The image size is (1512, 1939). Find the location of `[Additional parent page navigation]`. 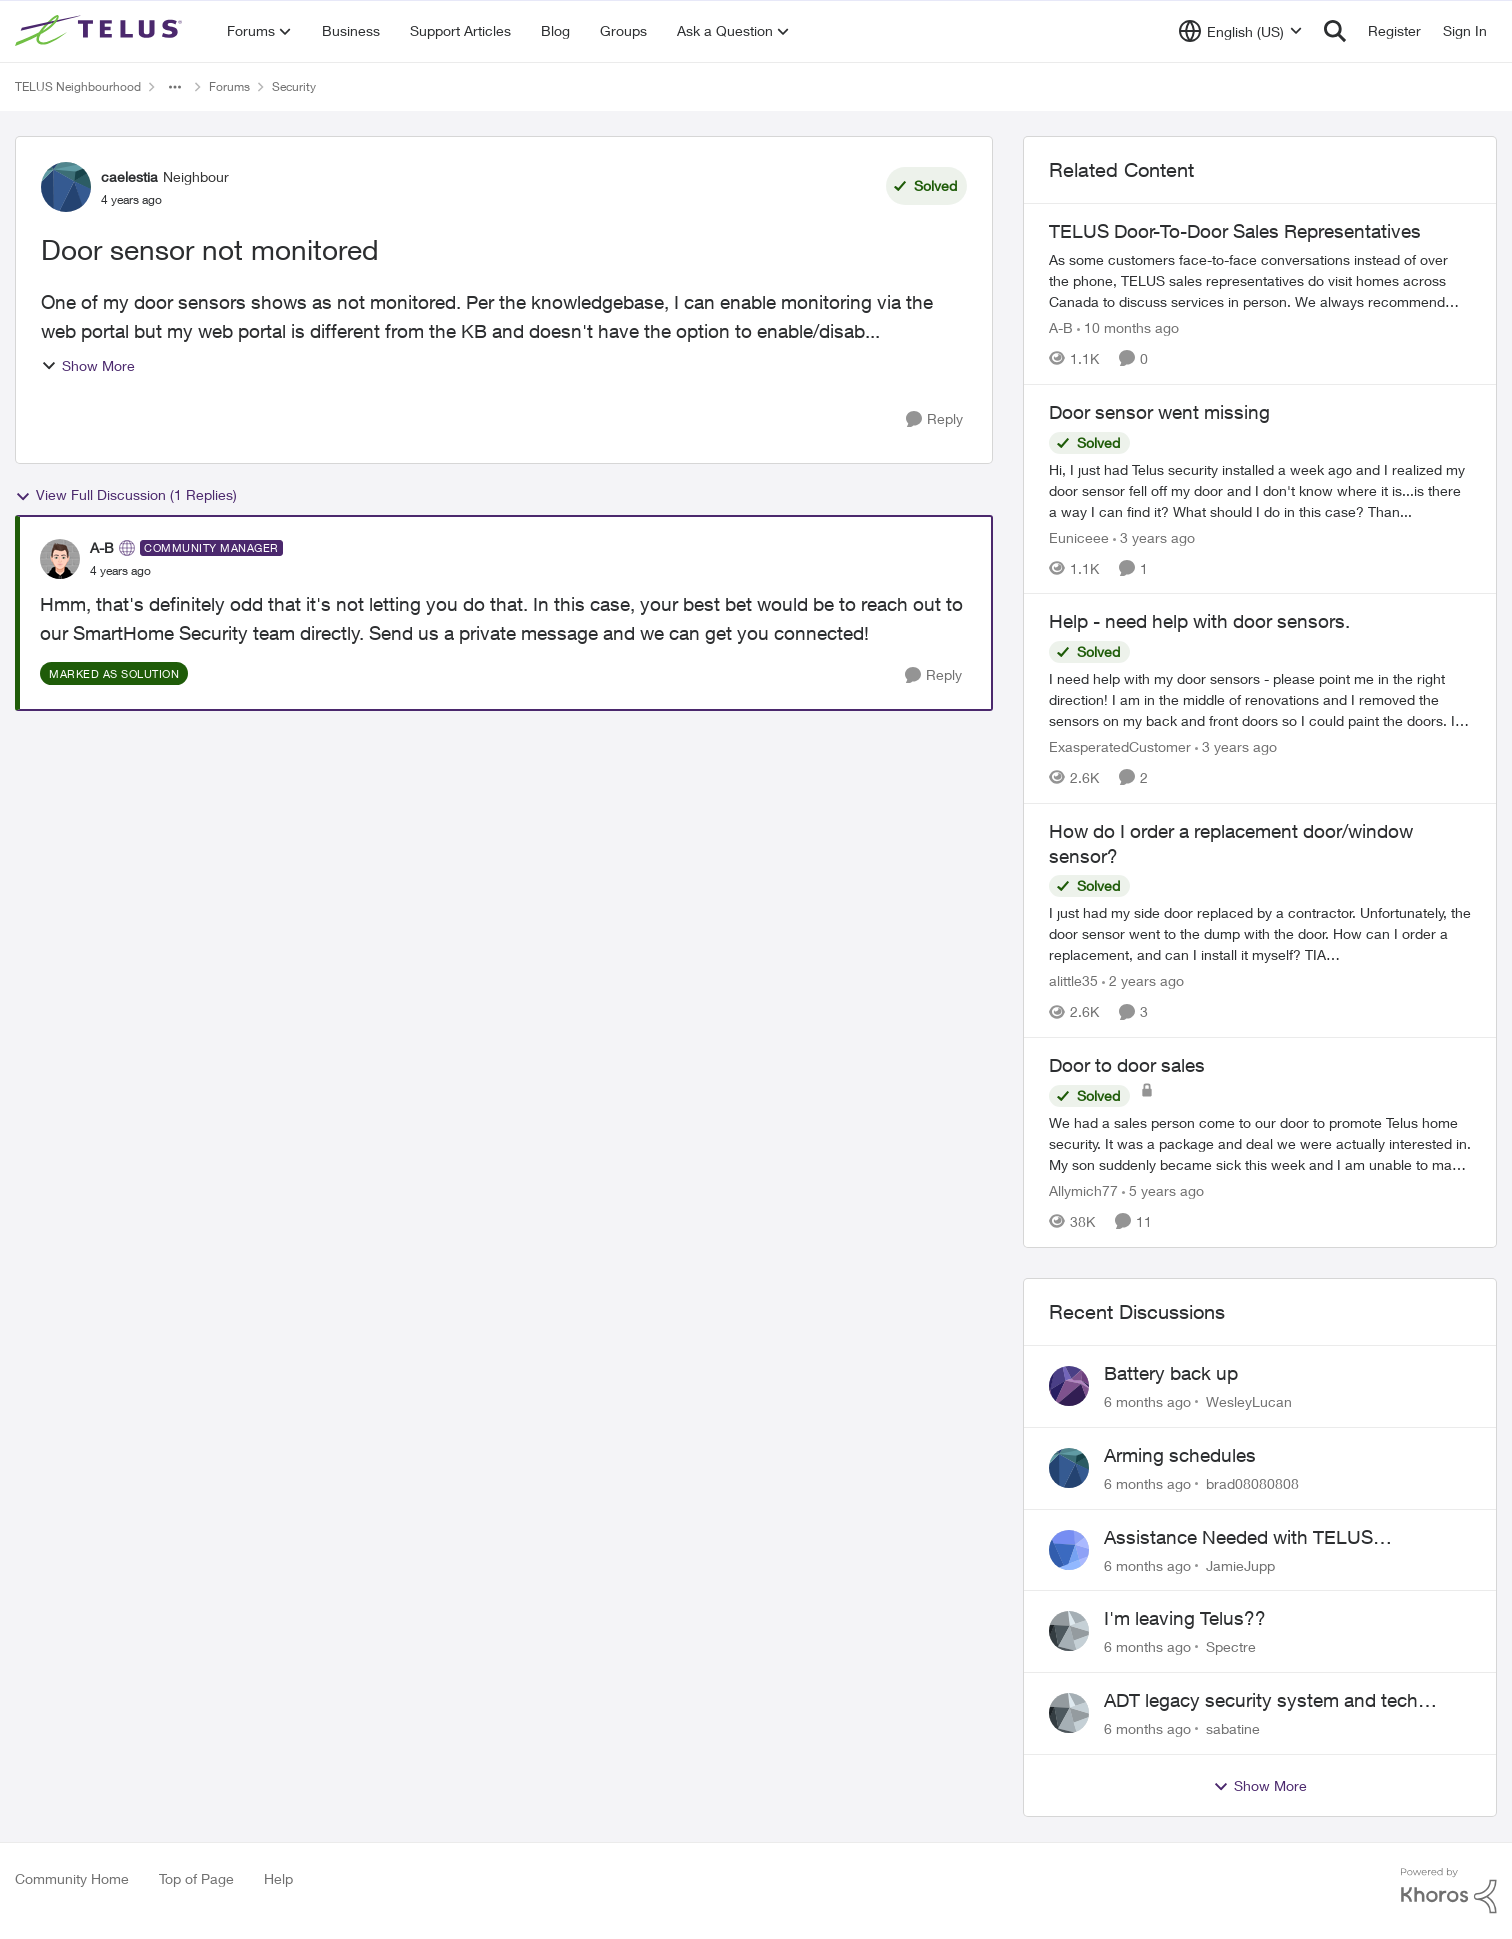

[Additional parent page navigation] is located at coordinates (175, 87).